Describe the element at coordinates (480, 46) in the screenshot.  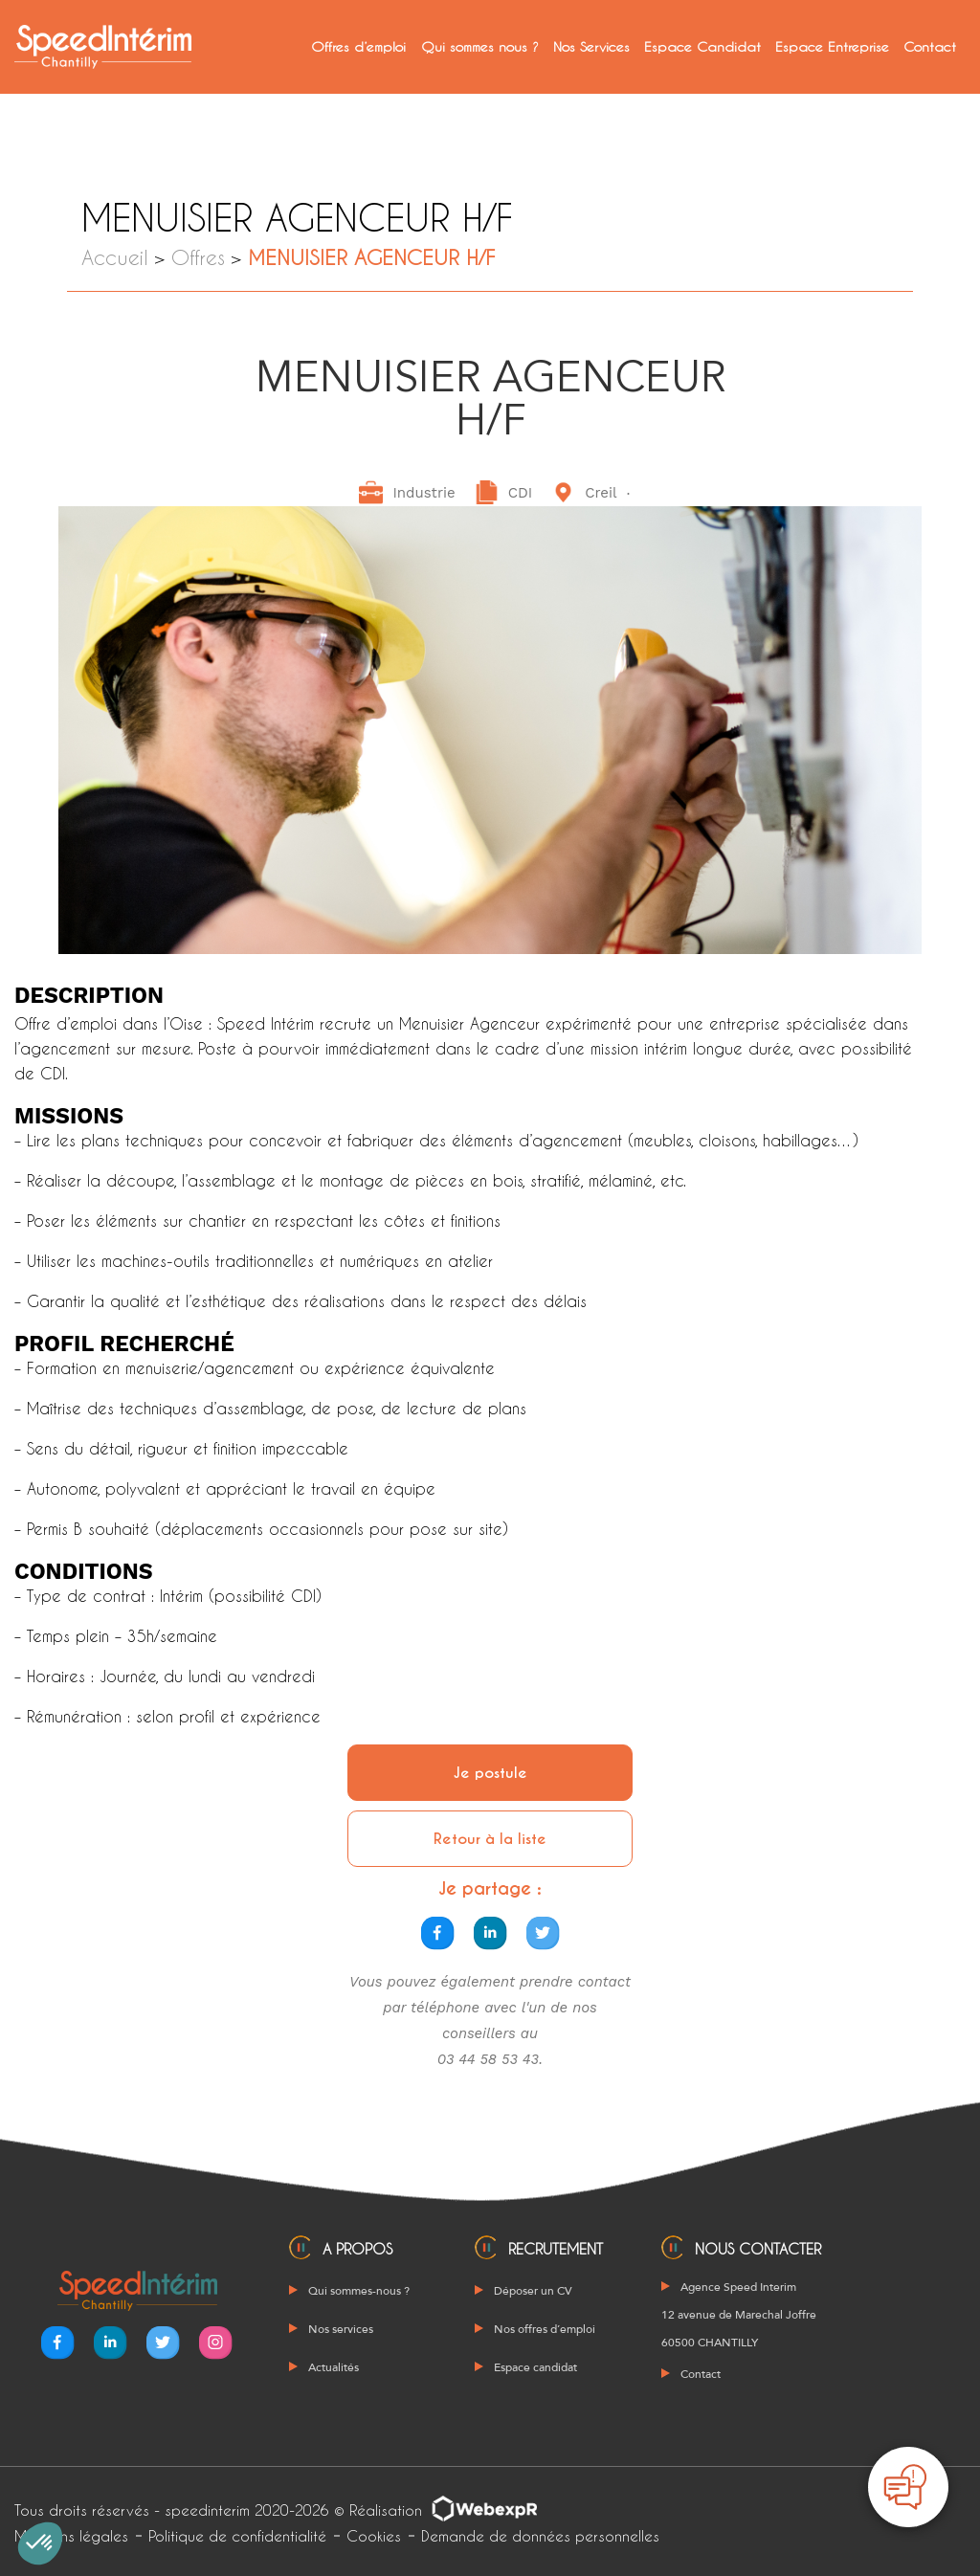
I see `Qui sommes nous ?` at that location.